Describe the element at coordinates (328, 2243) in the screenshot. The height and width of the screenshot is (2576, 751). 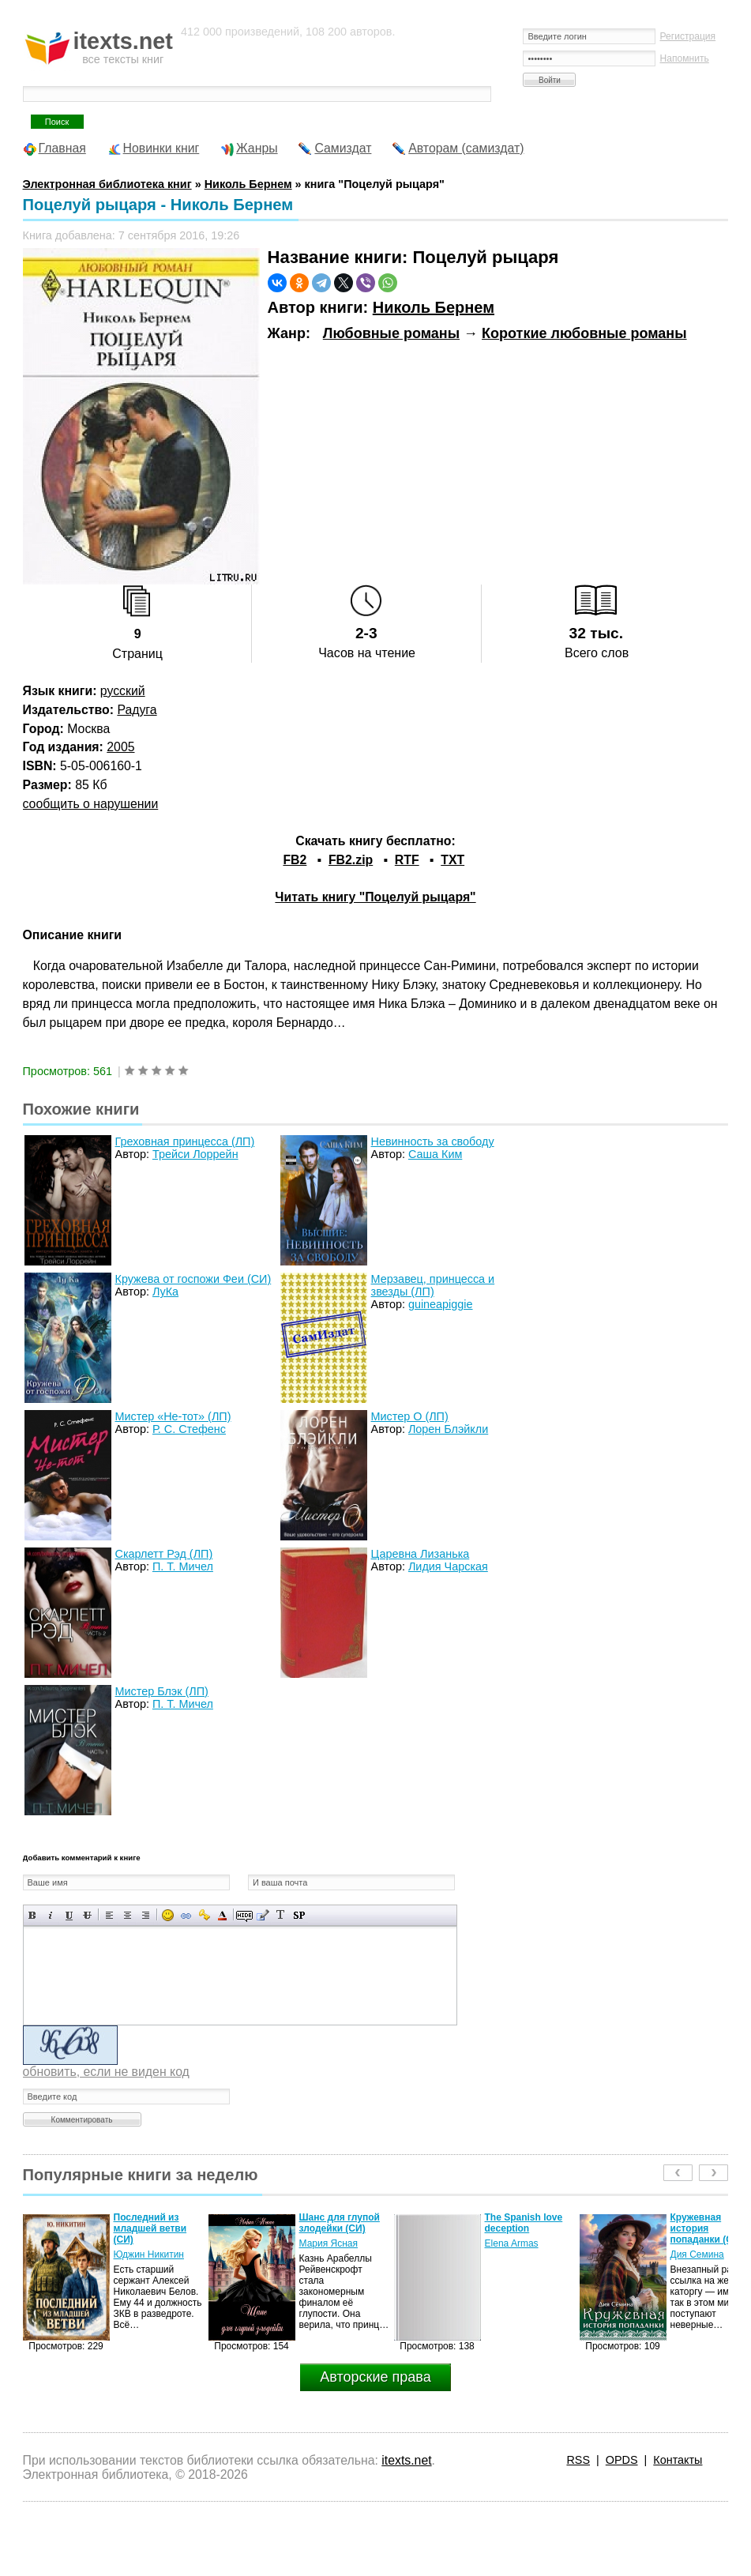
I see `Мария Ясная` at that location.